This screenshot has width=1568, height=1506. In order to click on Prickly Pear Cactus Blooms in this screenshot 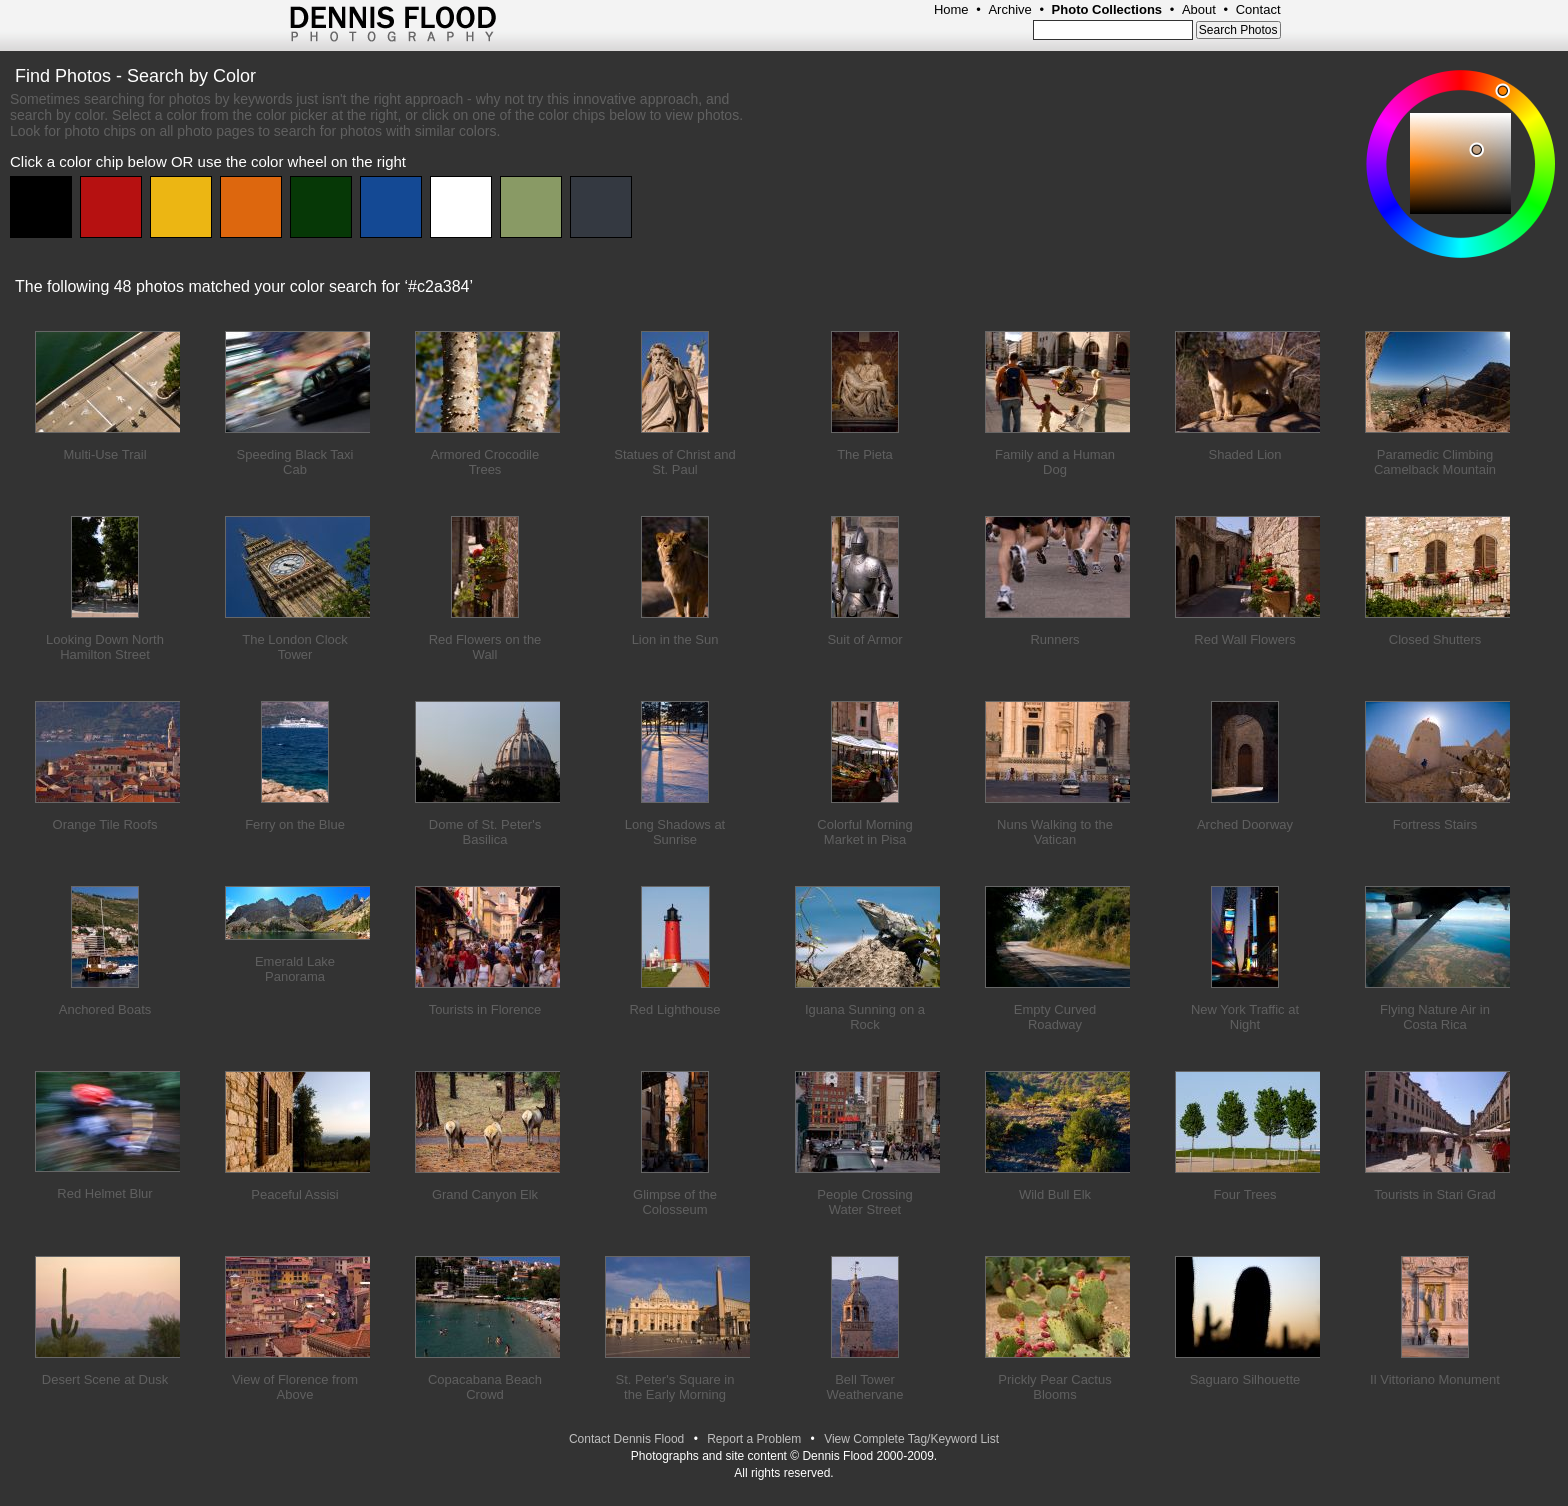, I will do `click(1054, 1387)`.